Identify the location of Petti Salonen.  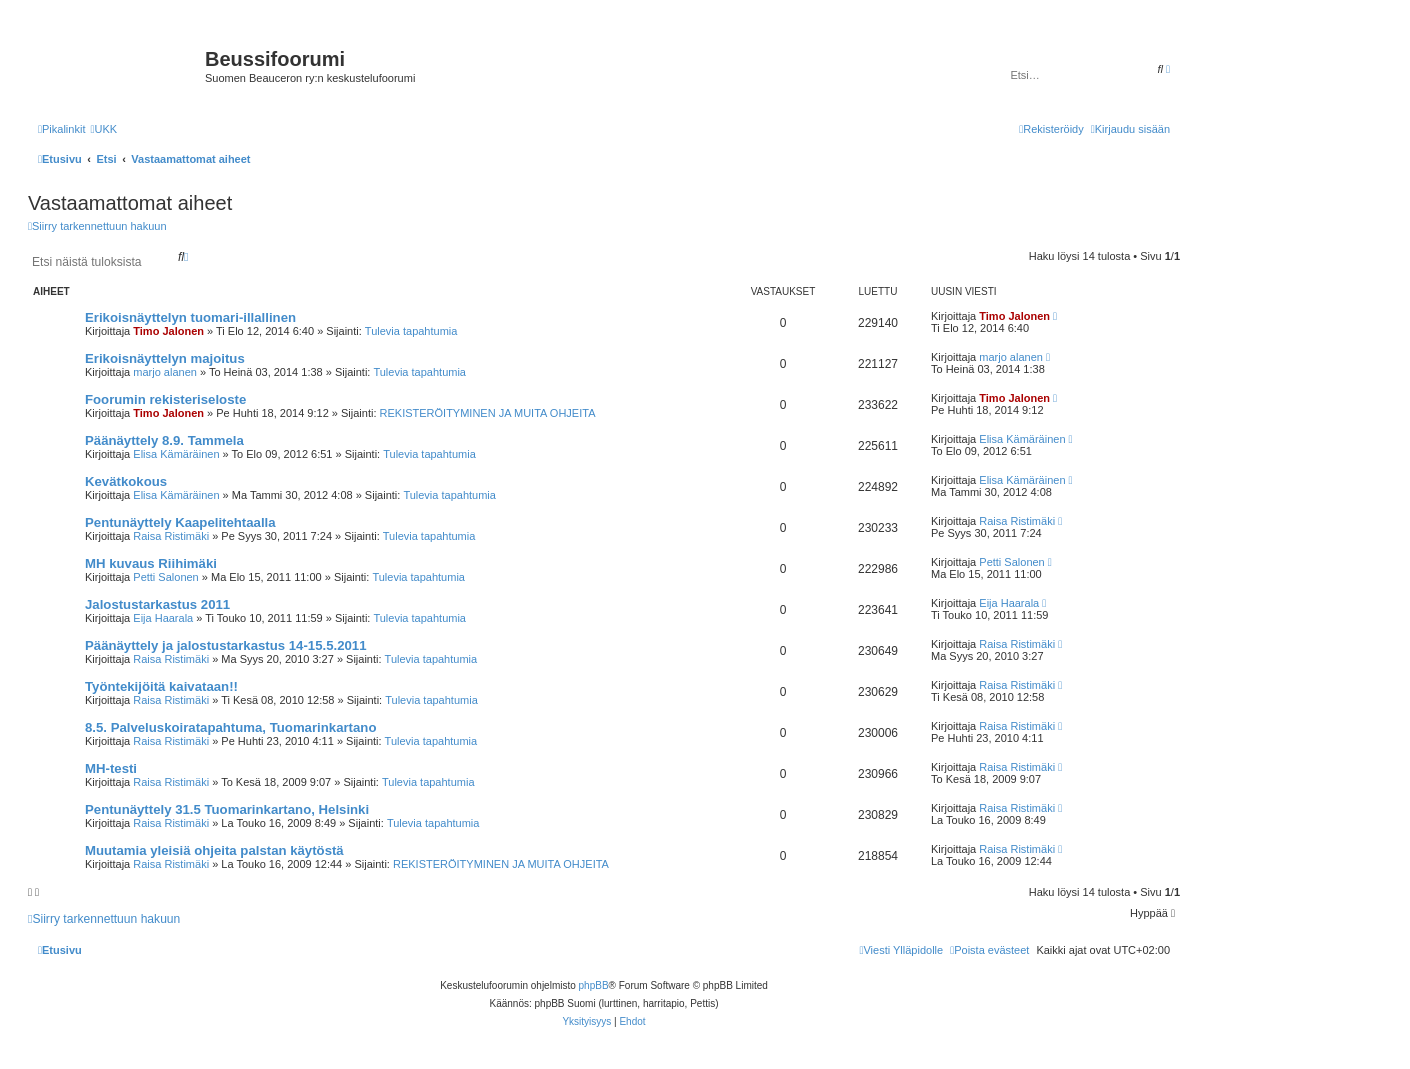
(165, 577).